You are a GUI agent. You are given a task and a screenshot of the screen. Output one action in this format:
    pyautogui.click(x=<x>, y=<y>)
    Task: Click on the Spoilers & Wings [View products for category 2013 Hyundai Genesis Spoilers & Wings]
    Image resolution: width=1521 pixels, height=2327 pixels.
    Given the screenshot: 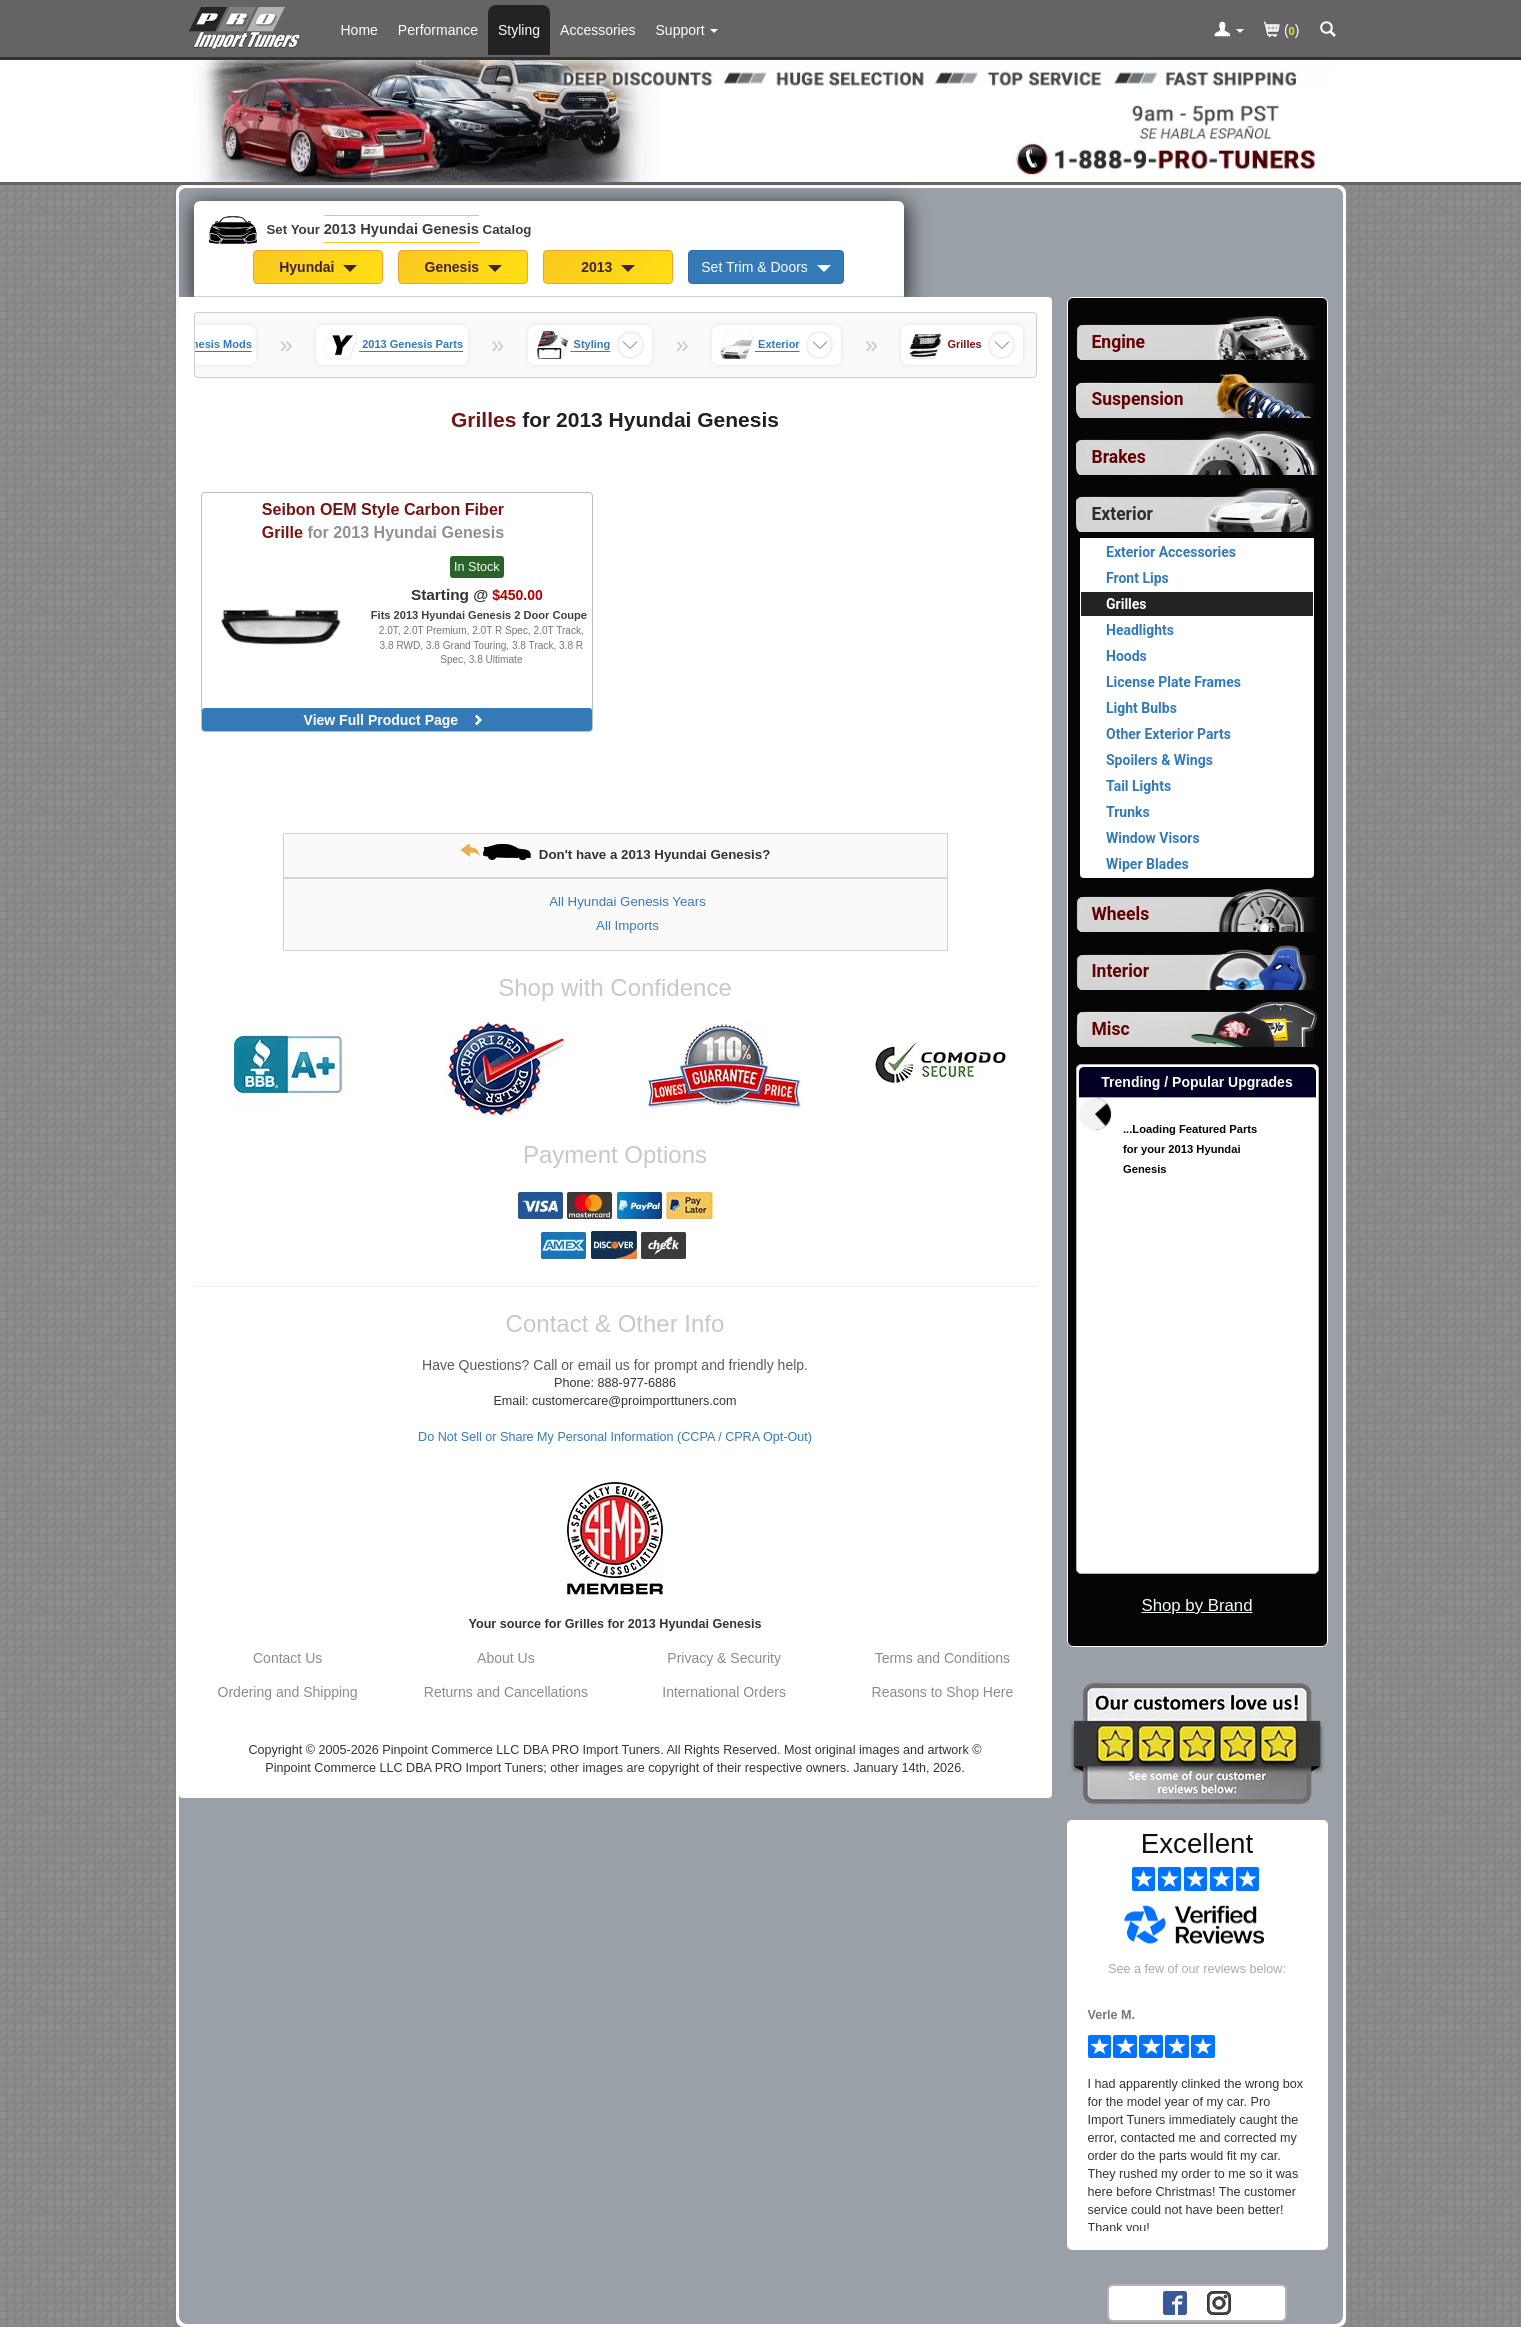 What is the action you would take?
    pyautogui.click(x=1159, y=760)
    